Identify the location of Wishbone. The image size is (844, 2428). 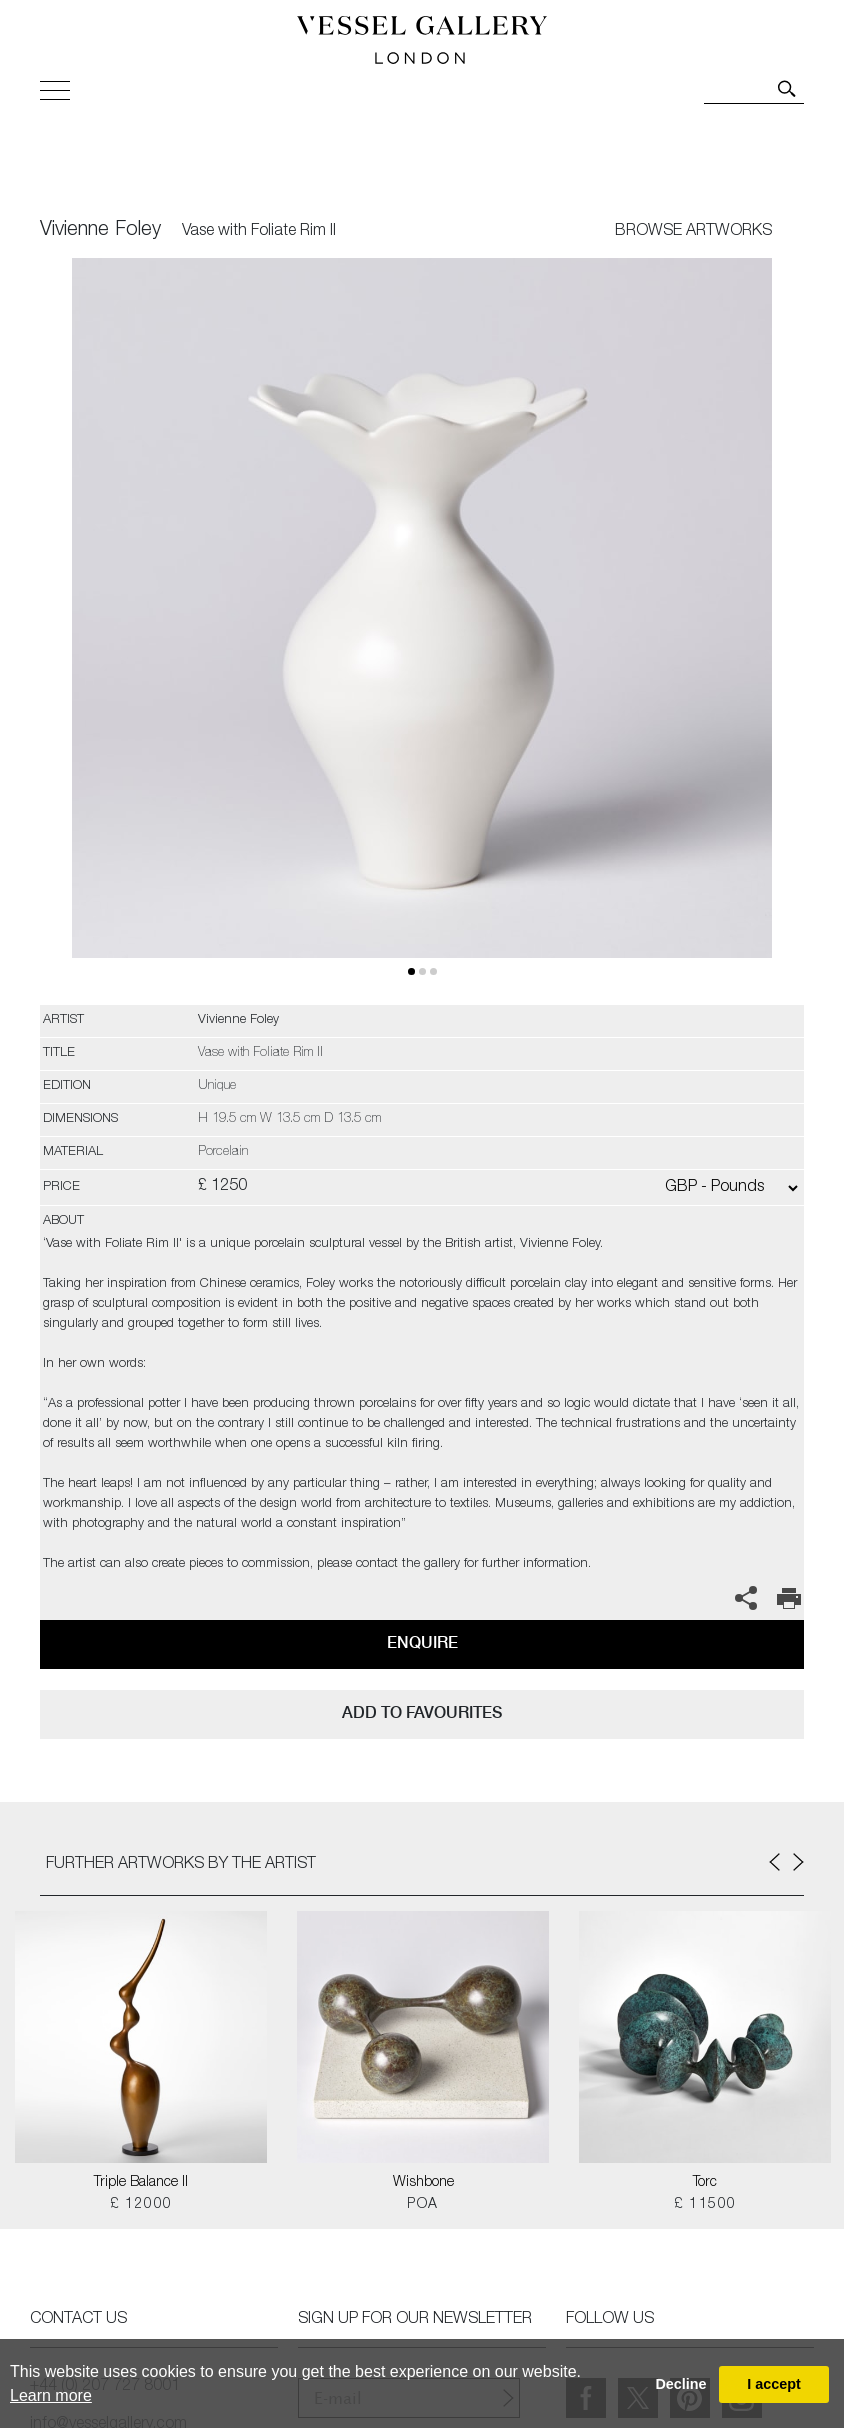
(423, 2183).